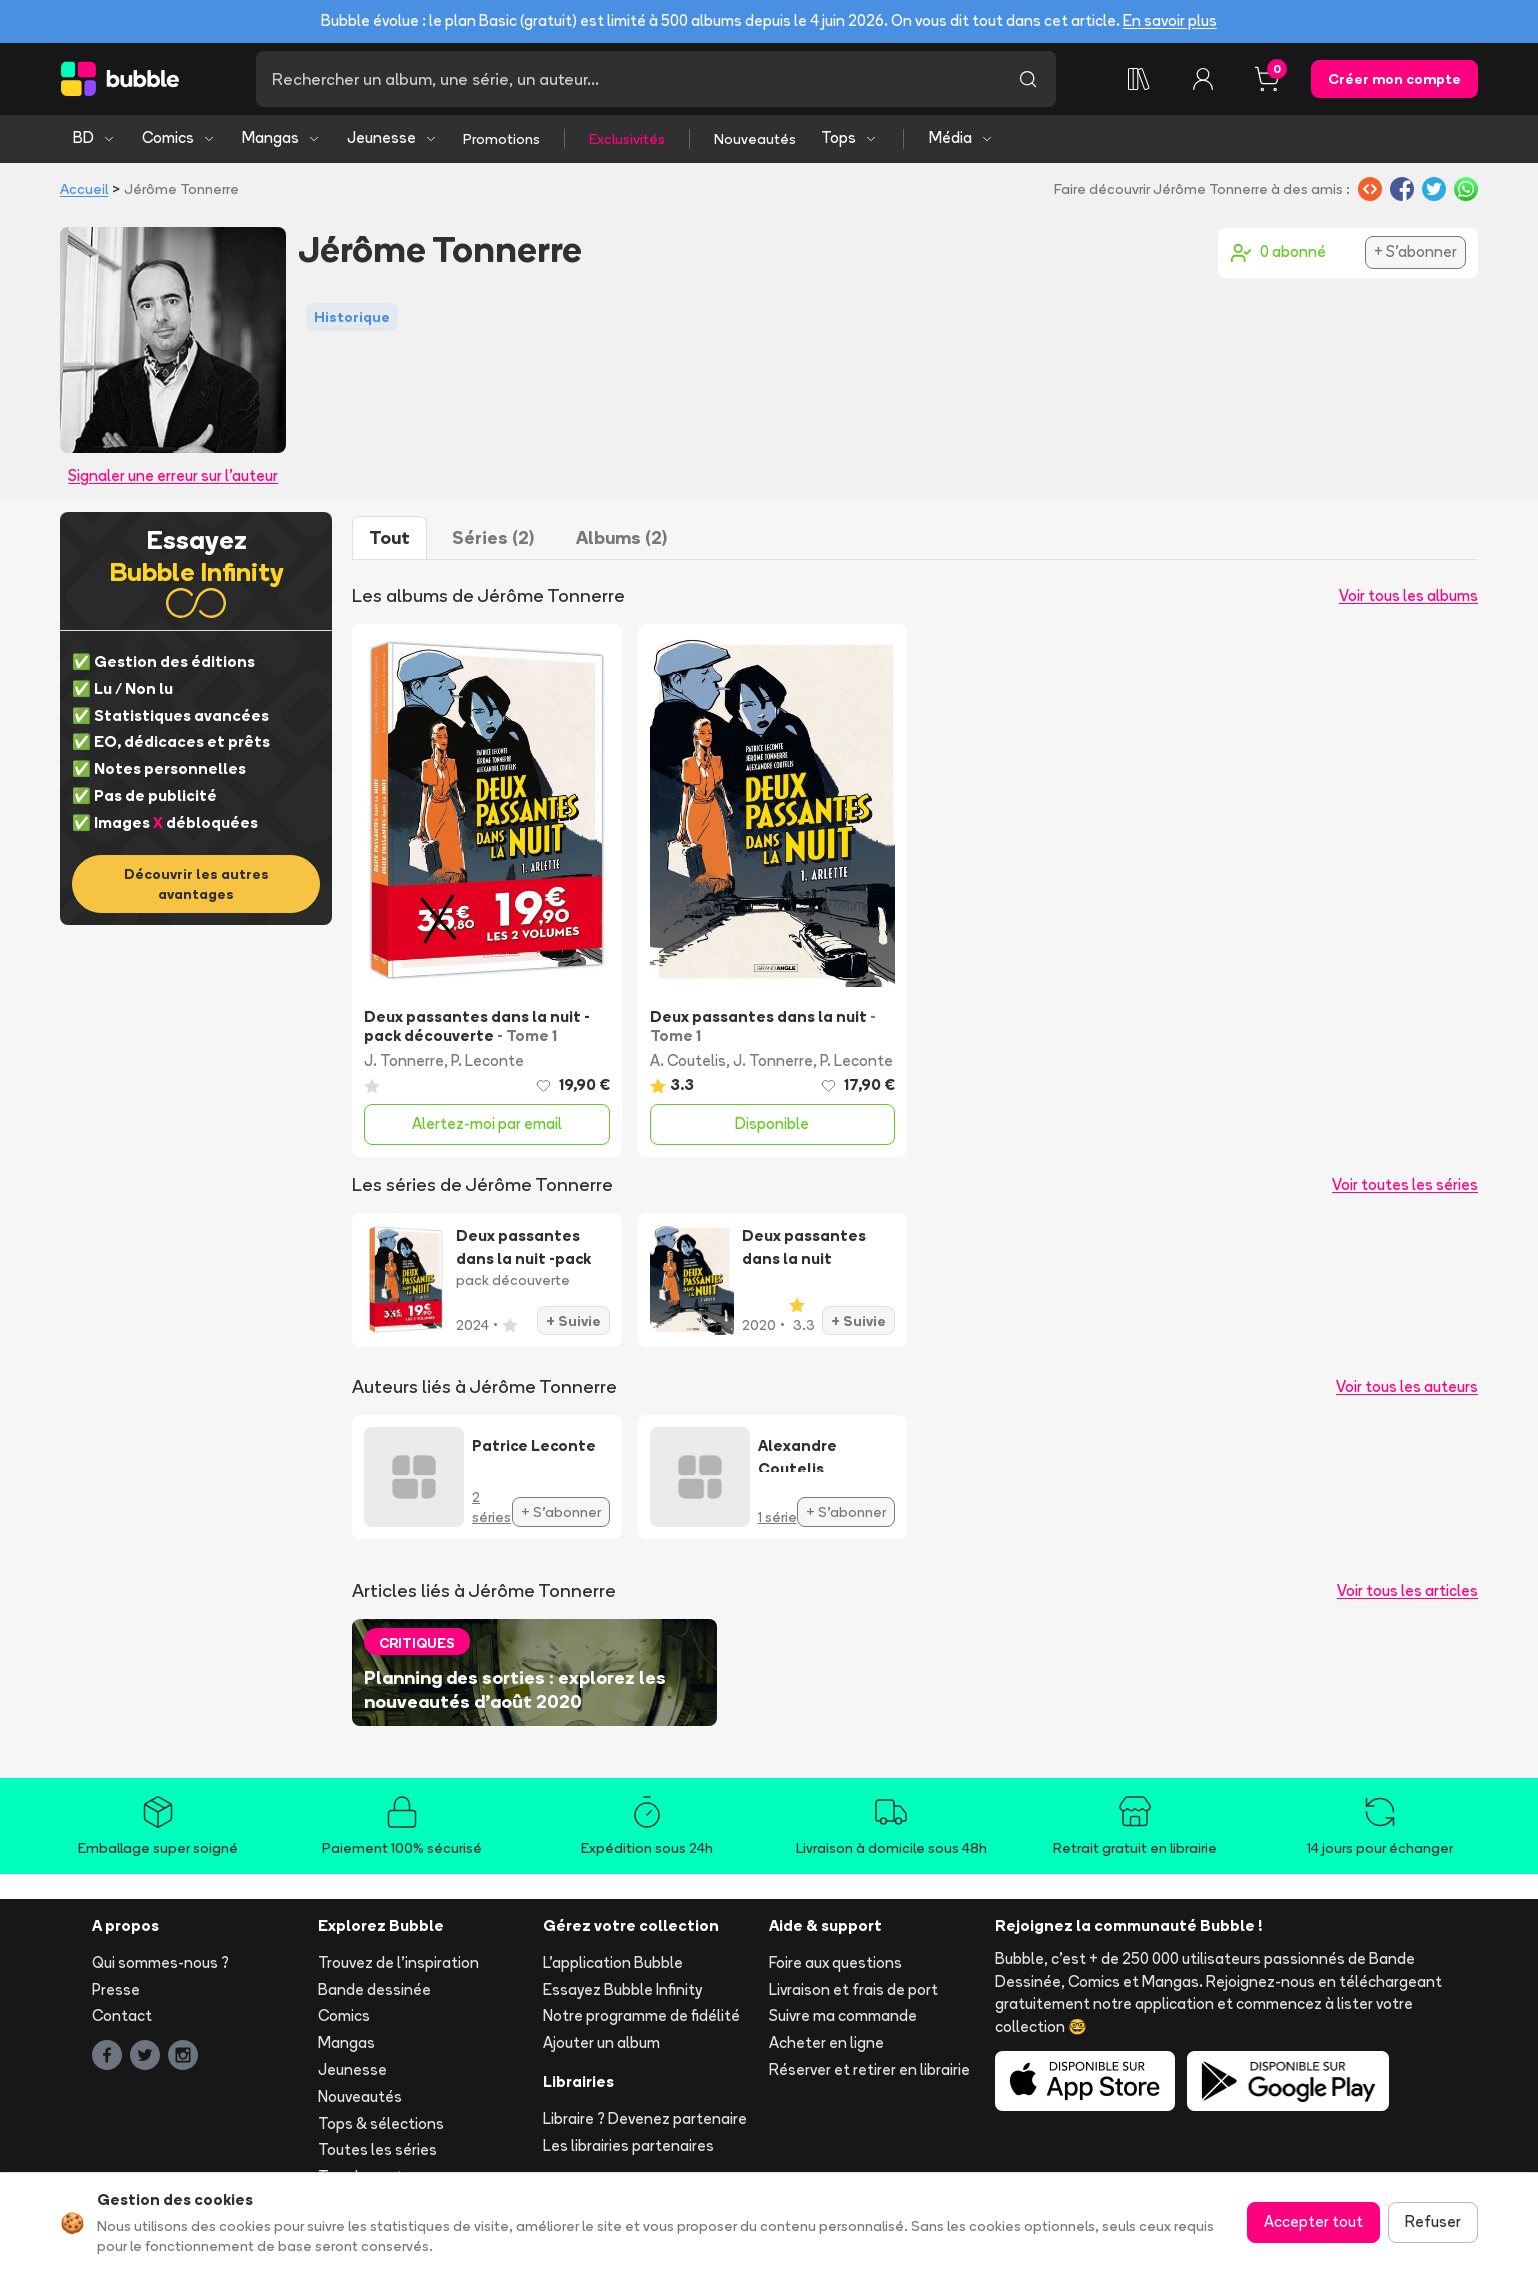  I want to click on Créer mon compte, so click(1394, 79).